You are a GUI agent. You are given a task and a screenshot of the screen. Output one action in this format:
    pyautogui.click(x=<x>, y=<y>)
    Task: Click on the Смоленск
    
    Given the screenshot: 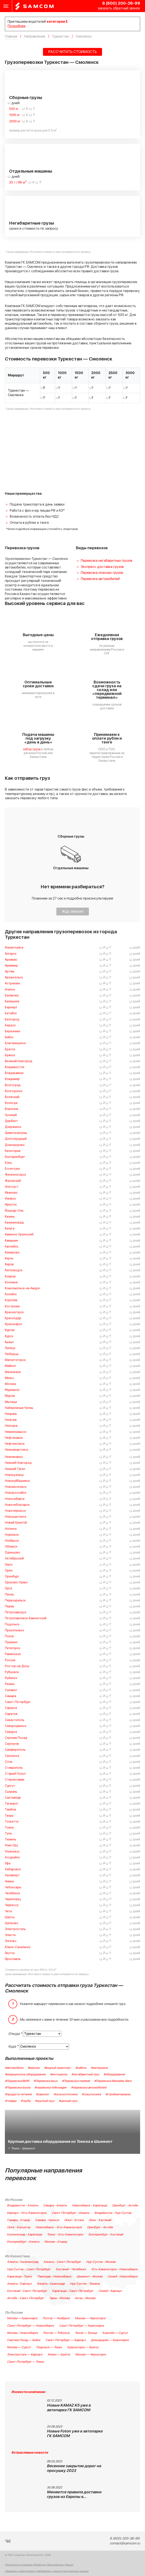 What is the action you would take?
    pyautogui.click(x=12, y=1756)
    